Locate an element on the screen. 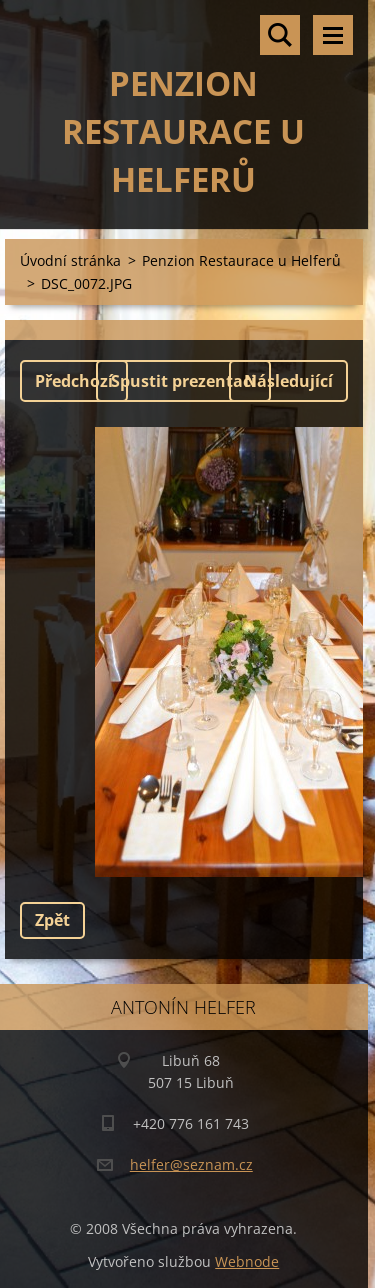  Následující is located at coordinates (288, 381).